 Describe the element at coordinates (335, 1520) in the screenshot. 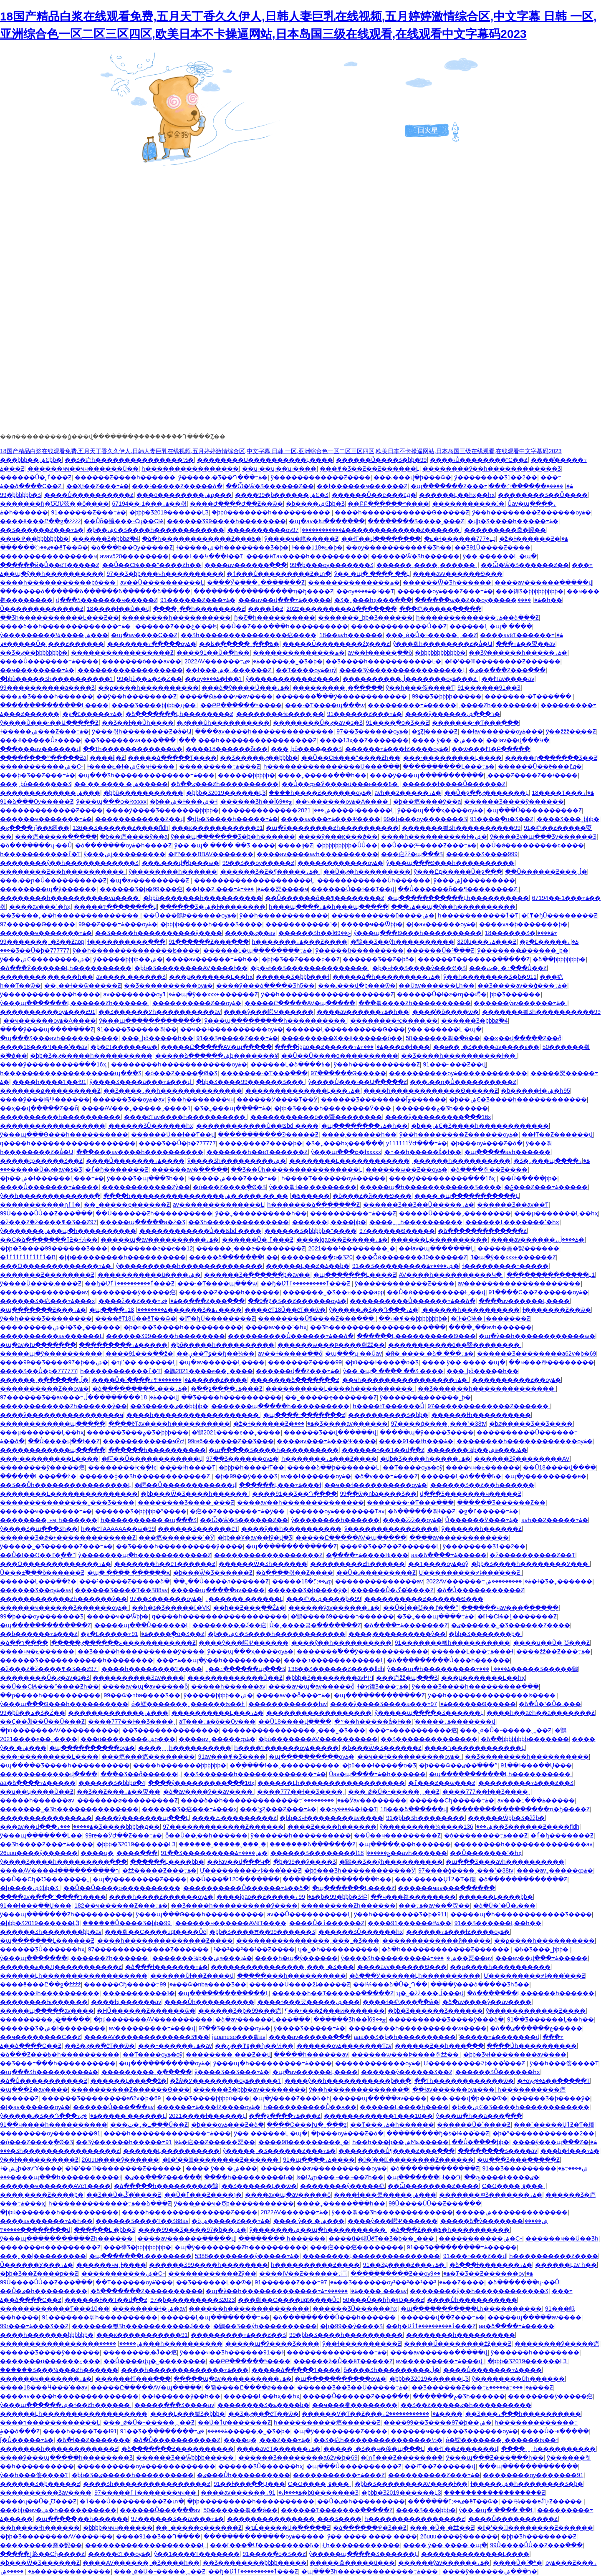

I see `ŷ�������׽�һ������` at that location.